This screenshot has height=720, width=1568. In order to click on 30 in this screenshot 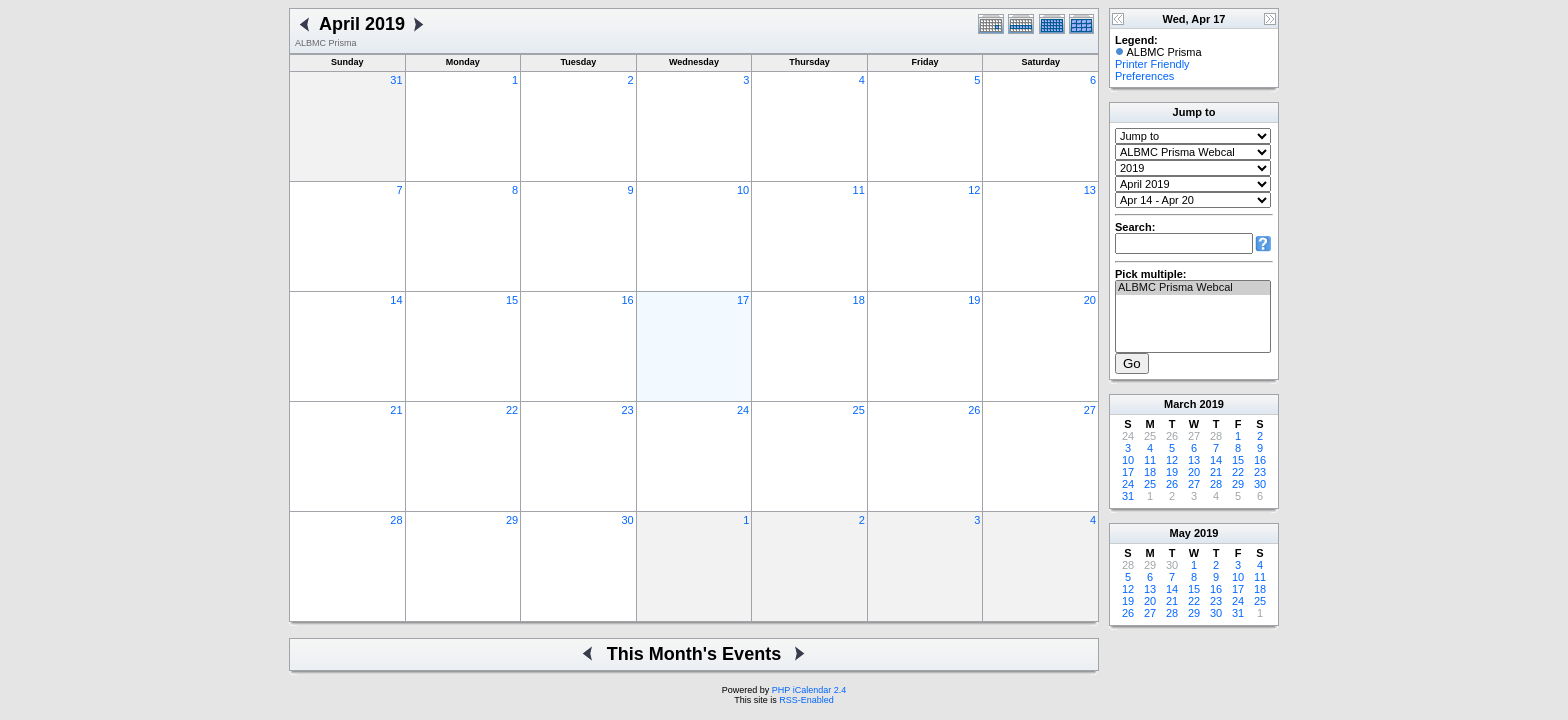, I will do `click(627, 520)`.